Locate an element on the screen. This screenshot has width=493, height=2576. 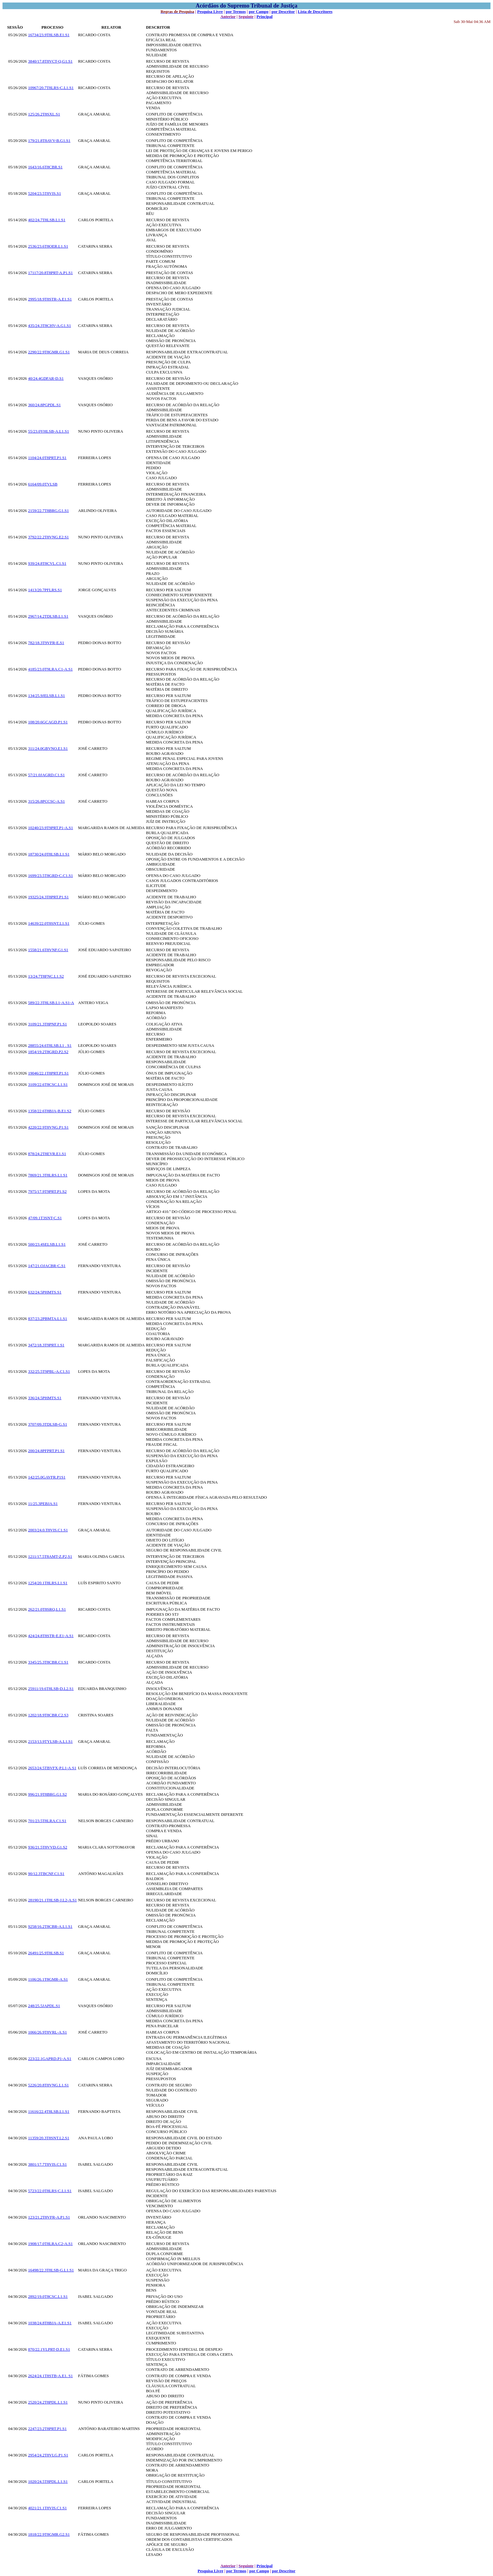
311/24.0GBVNO.E1.S1 is located at coordinates (48, 748).